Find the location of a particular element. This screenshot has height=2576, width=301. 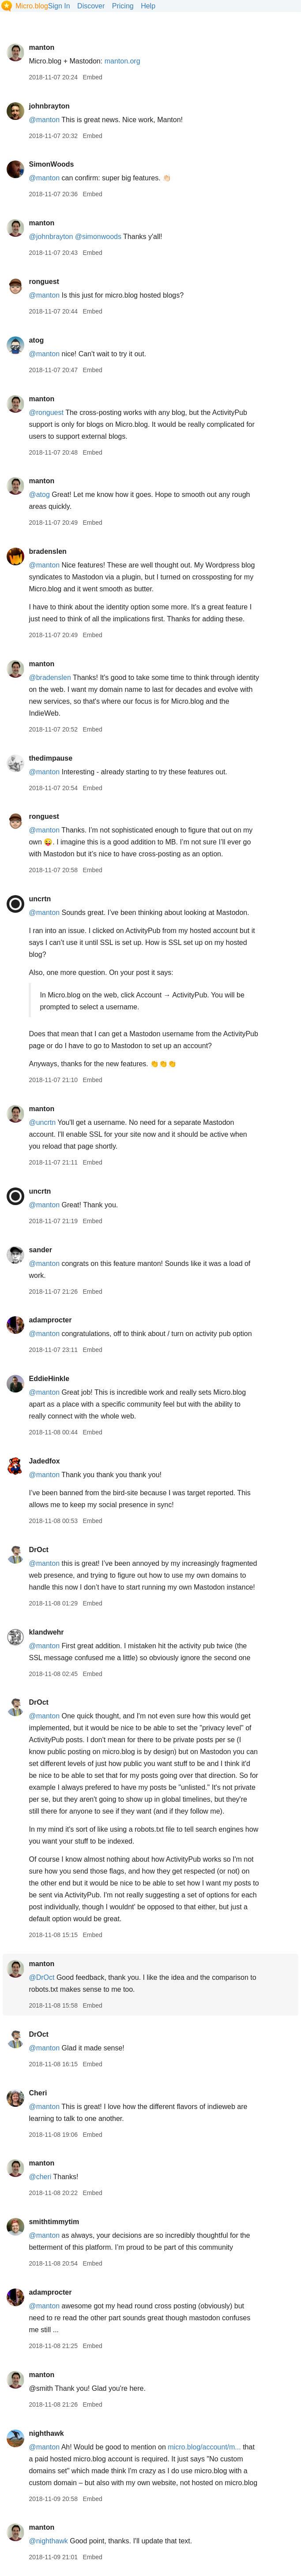

ronguest is located at coordinates (44, 281).